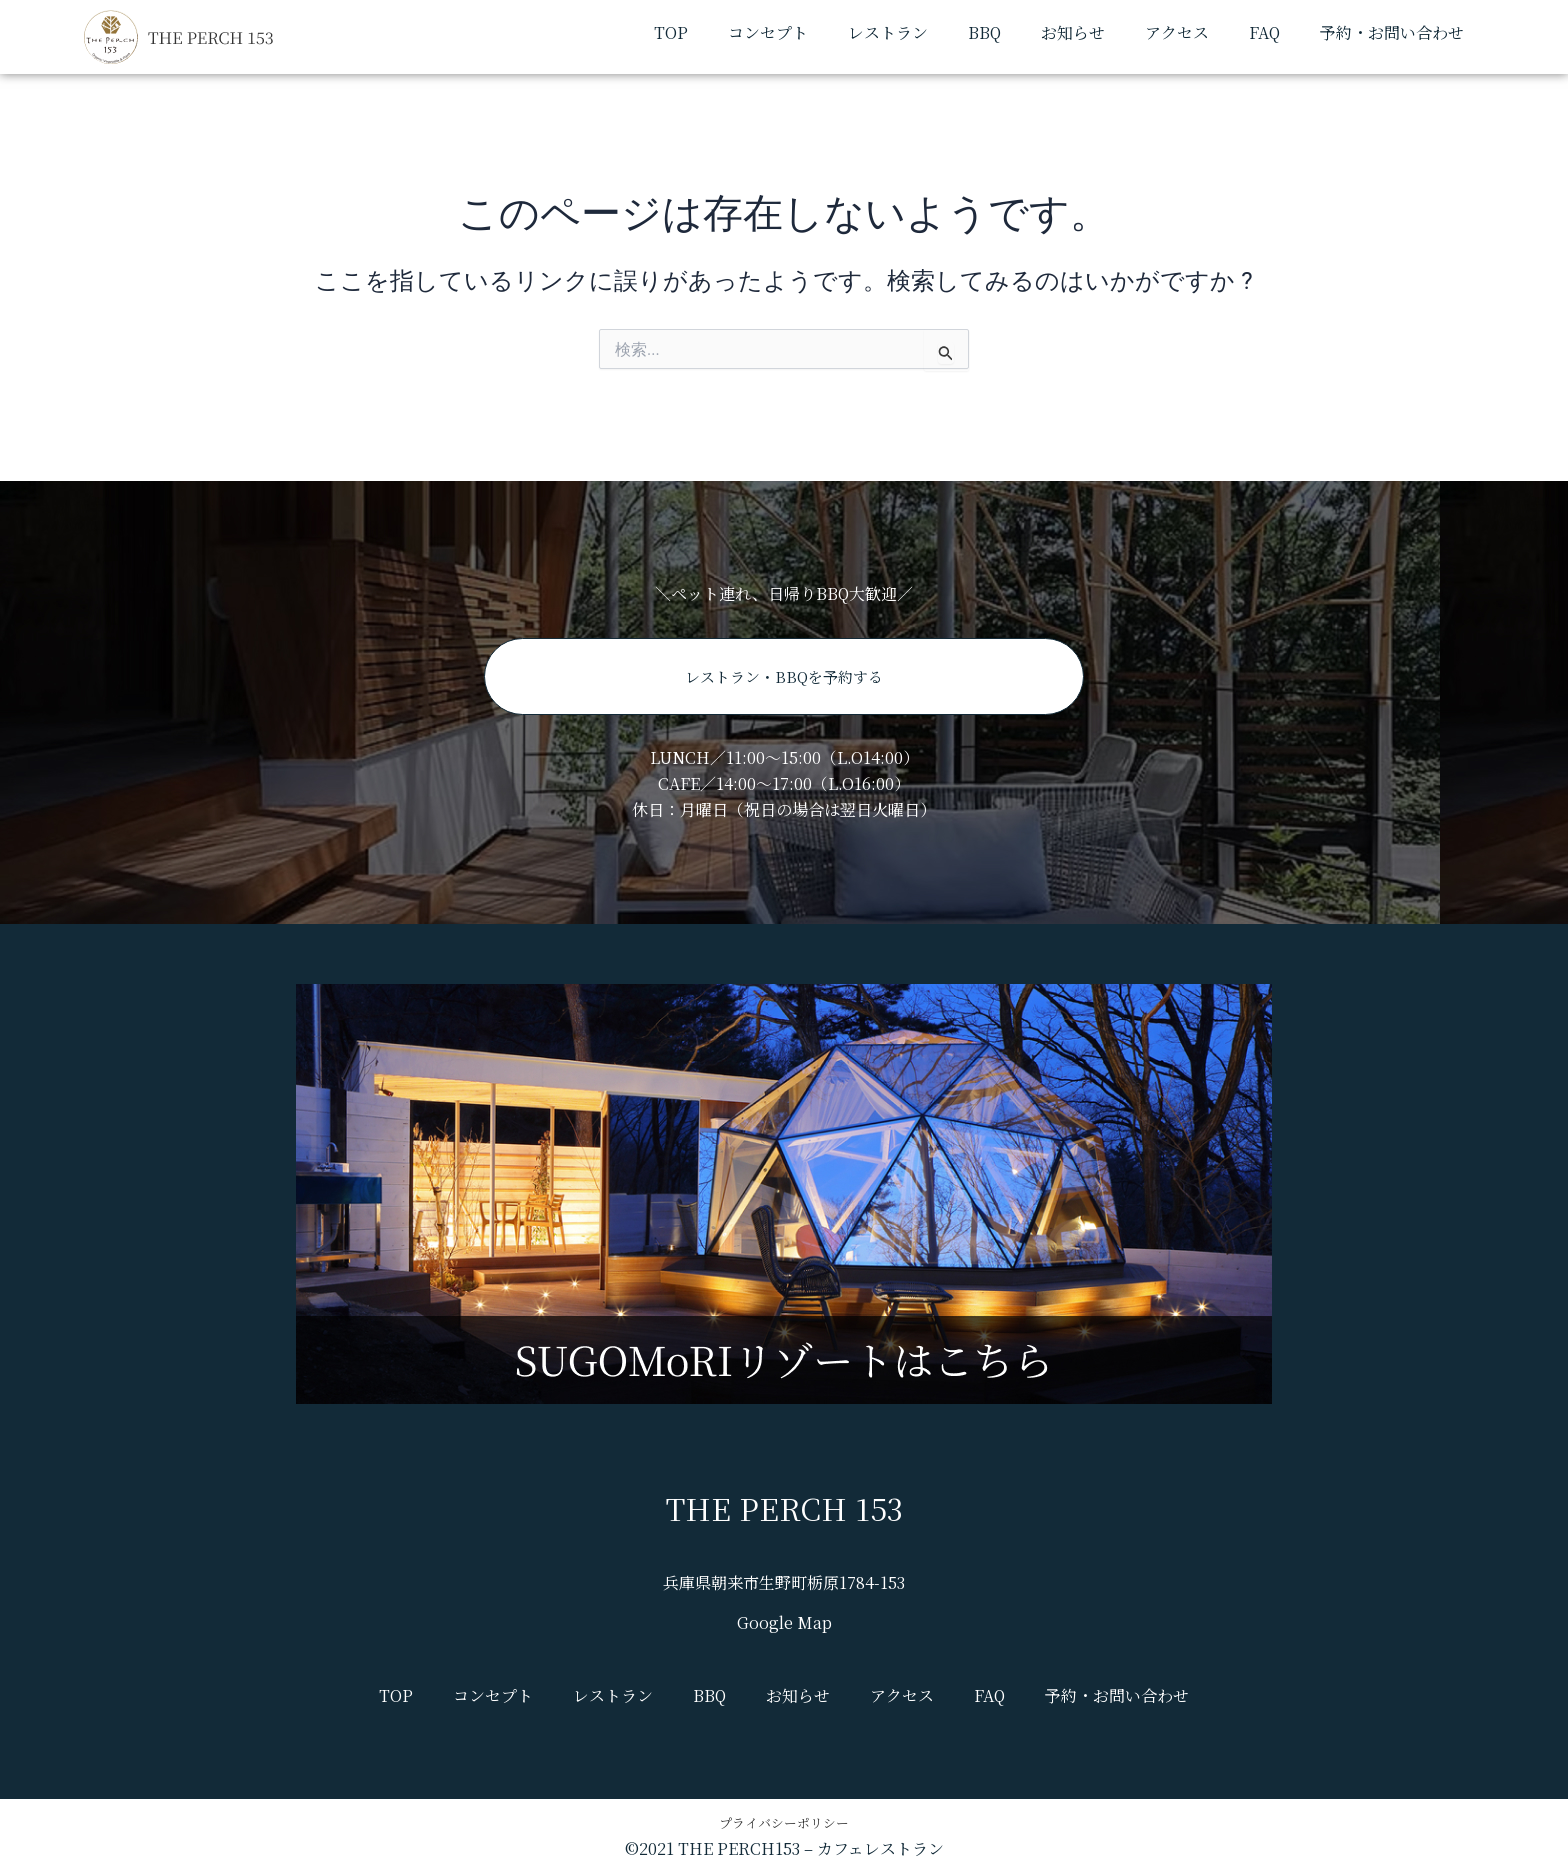 The width and height of the screenshot is (1568, 1872). Describe the element at coordinates (984, 32) in the screenshot. I see `BBQ` at that location.